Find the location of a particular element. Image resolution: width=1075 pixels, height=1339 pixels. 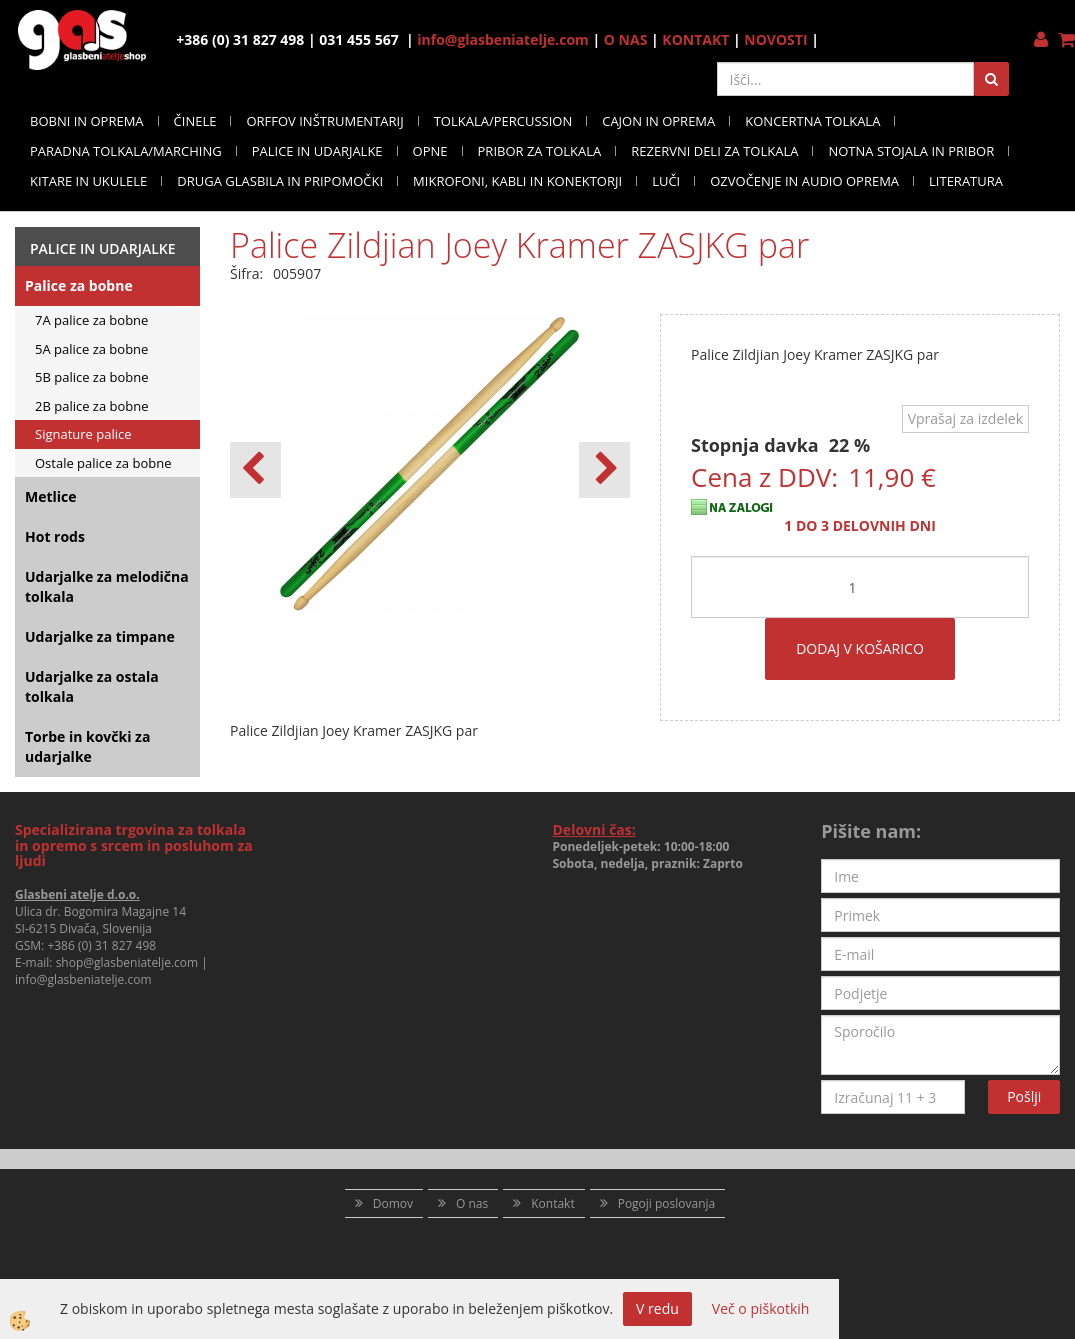

V redu is located at coordinates (657, 1308).